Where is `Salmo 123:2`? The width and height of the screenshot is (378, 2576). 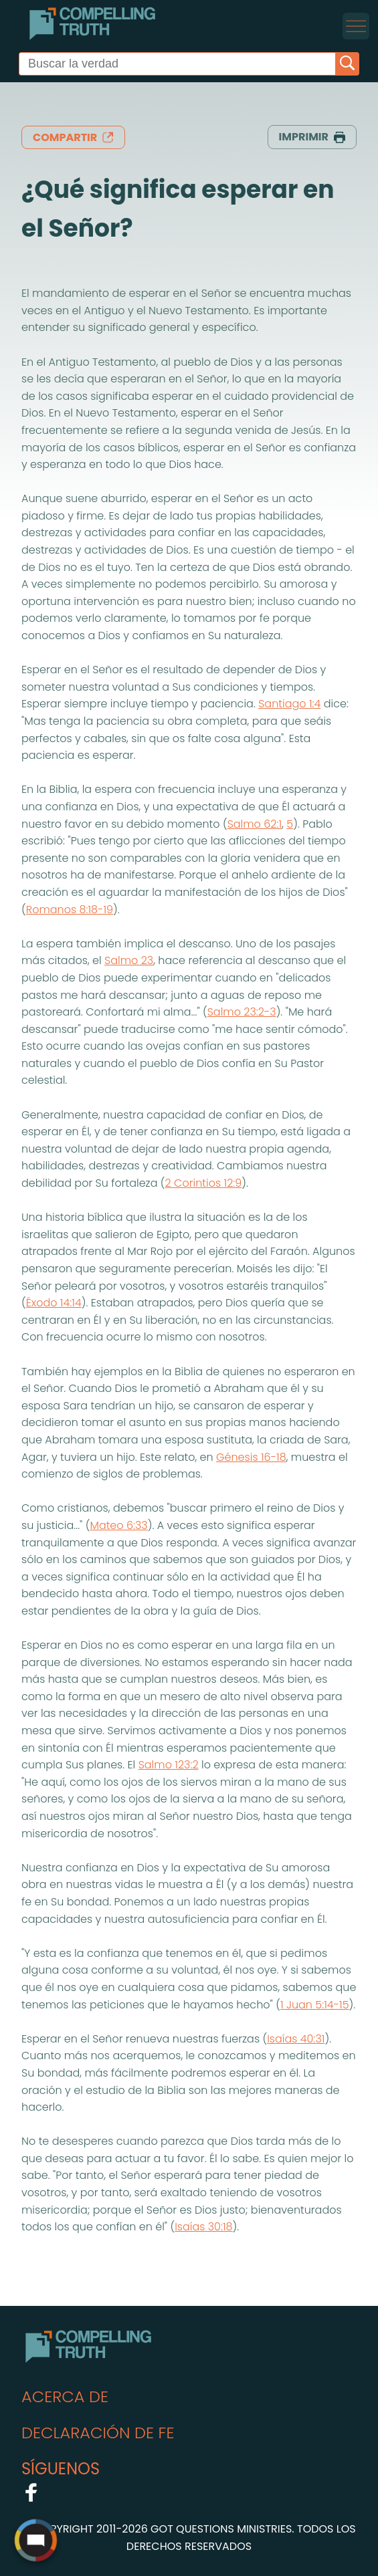 Salmo 123:2 is located at coordinates (168, 1764).